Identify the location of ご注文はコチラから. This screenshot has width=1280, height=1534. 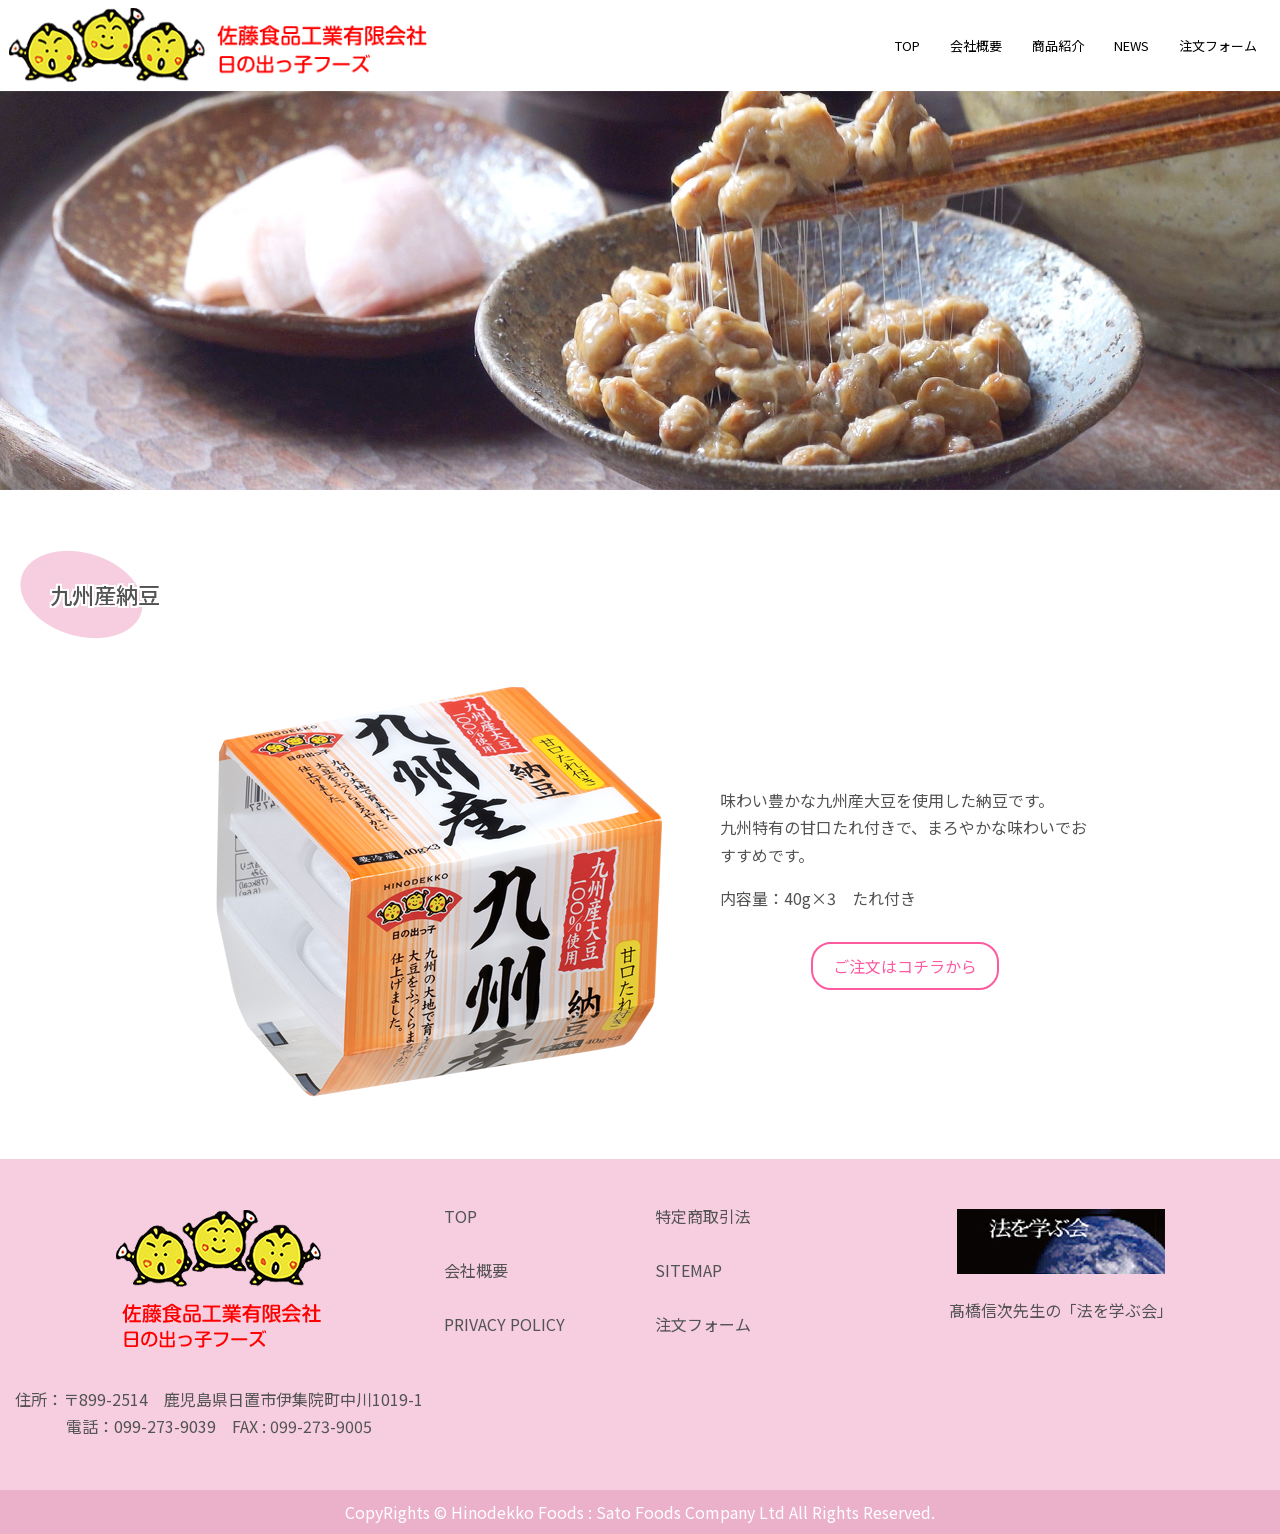
(905, 966).